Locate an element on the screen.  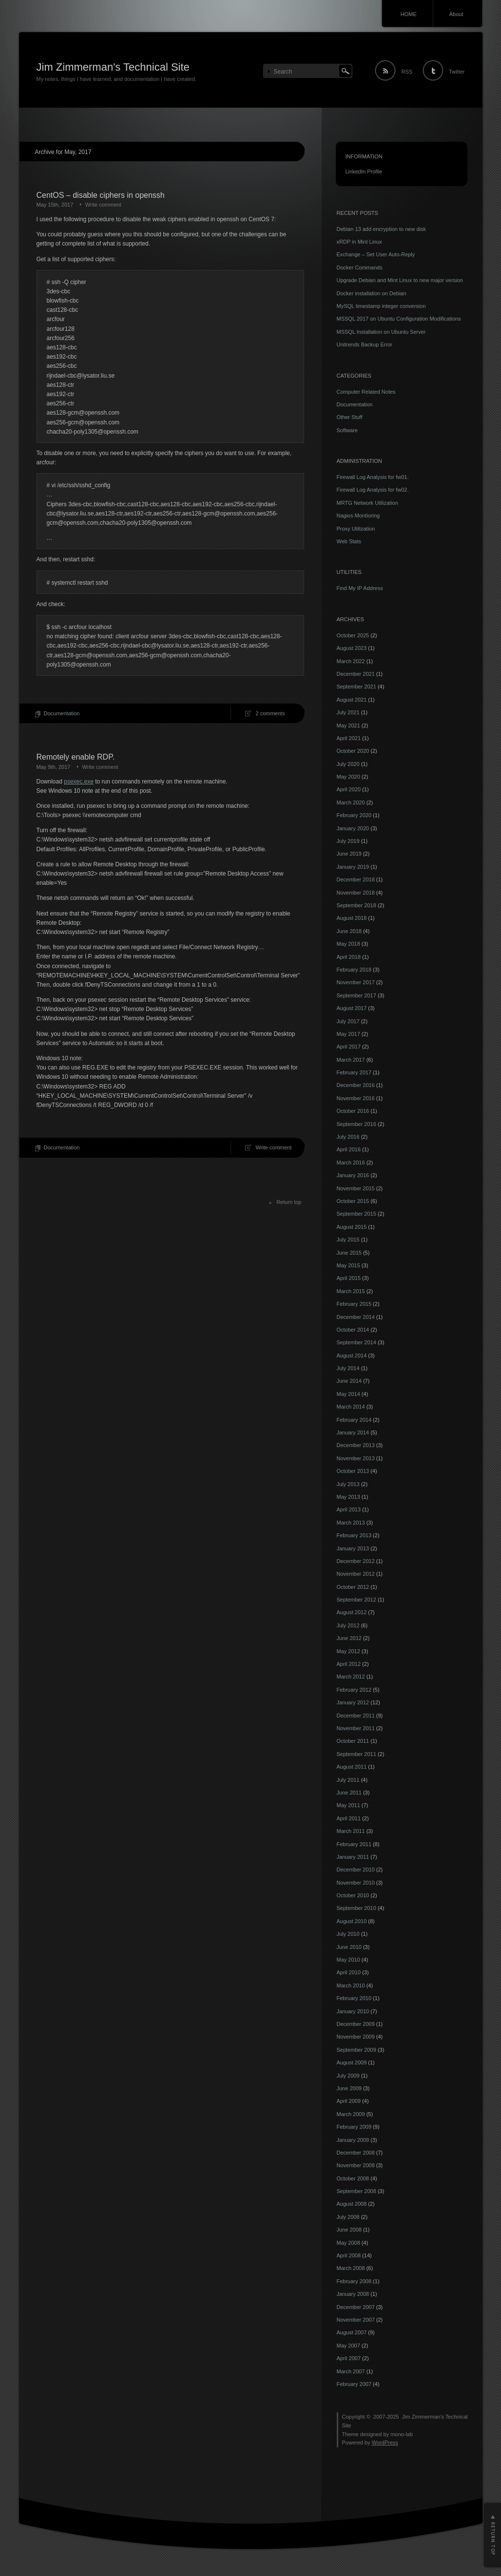
December 2007 is located at coordinates (356, 2307).